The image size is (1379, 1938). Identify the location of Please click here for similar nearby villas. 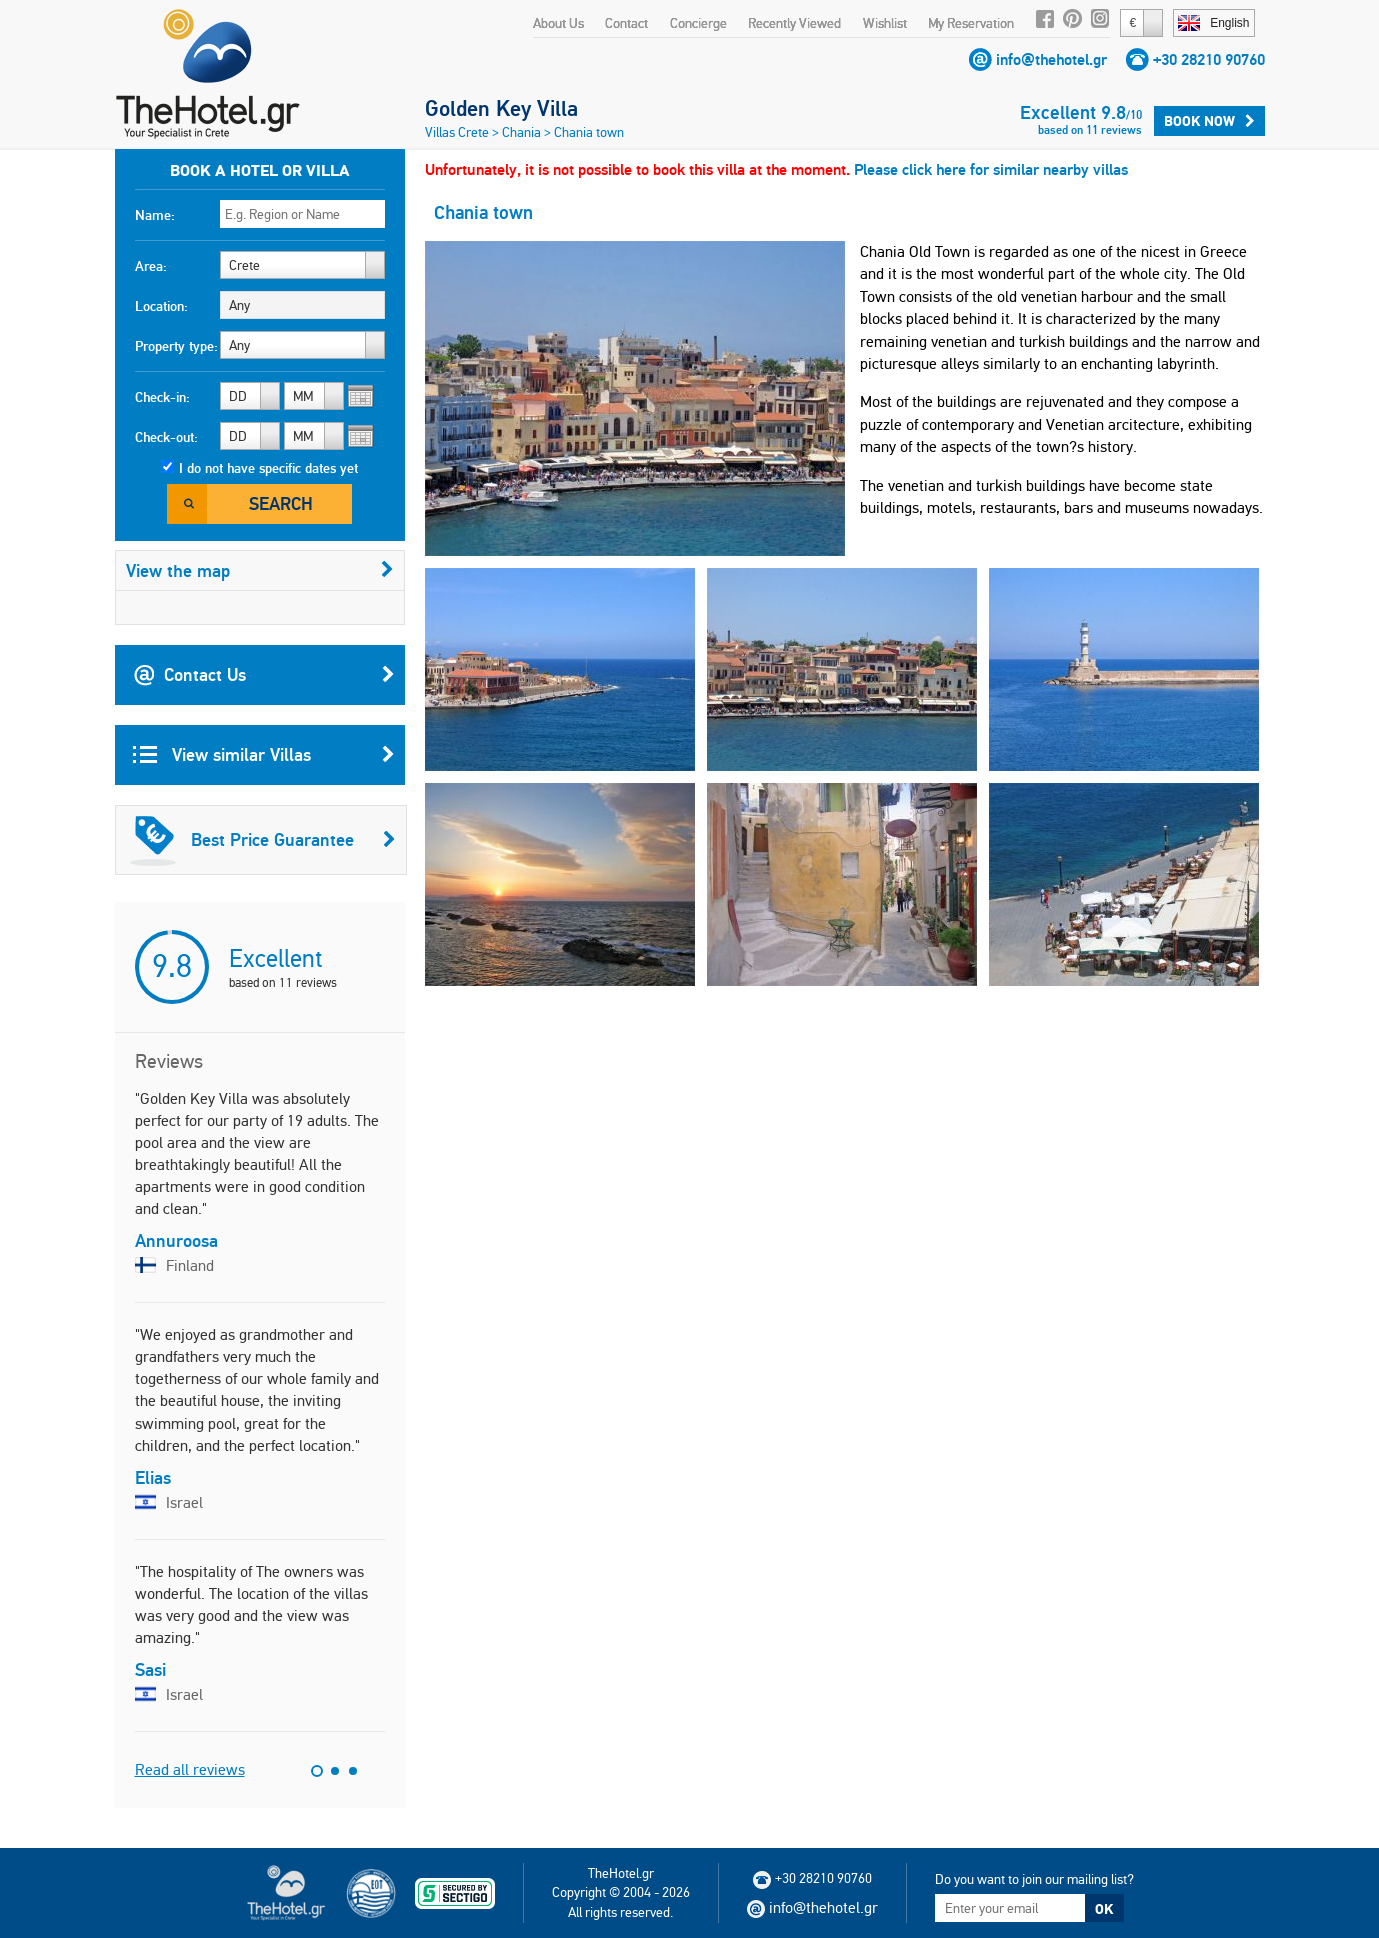
(991, 169).